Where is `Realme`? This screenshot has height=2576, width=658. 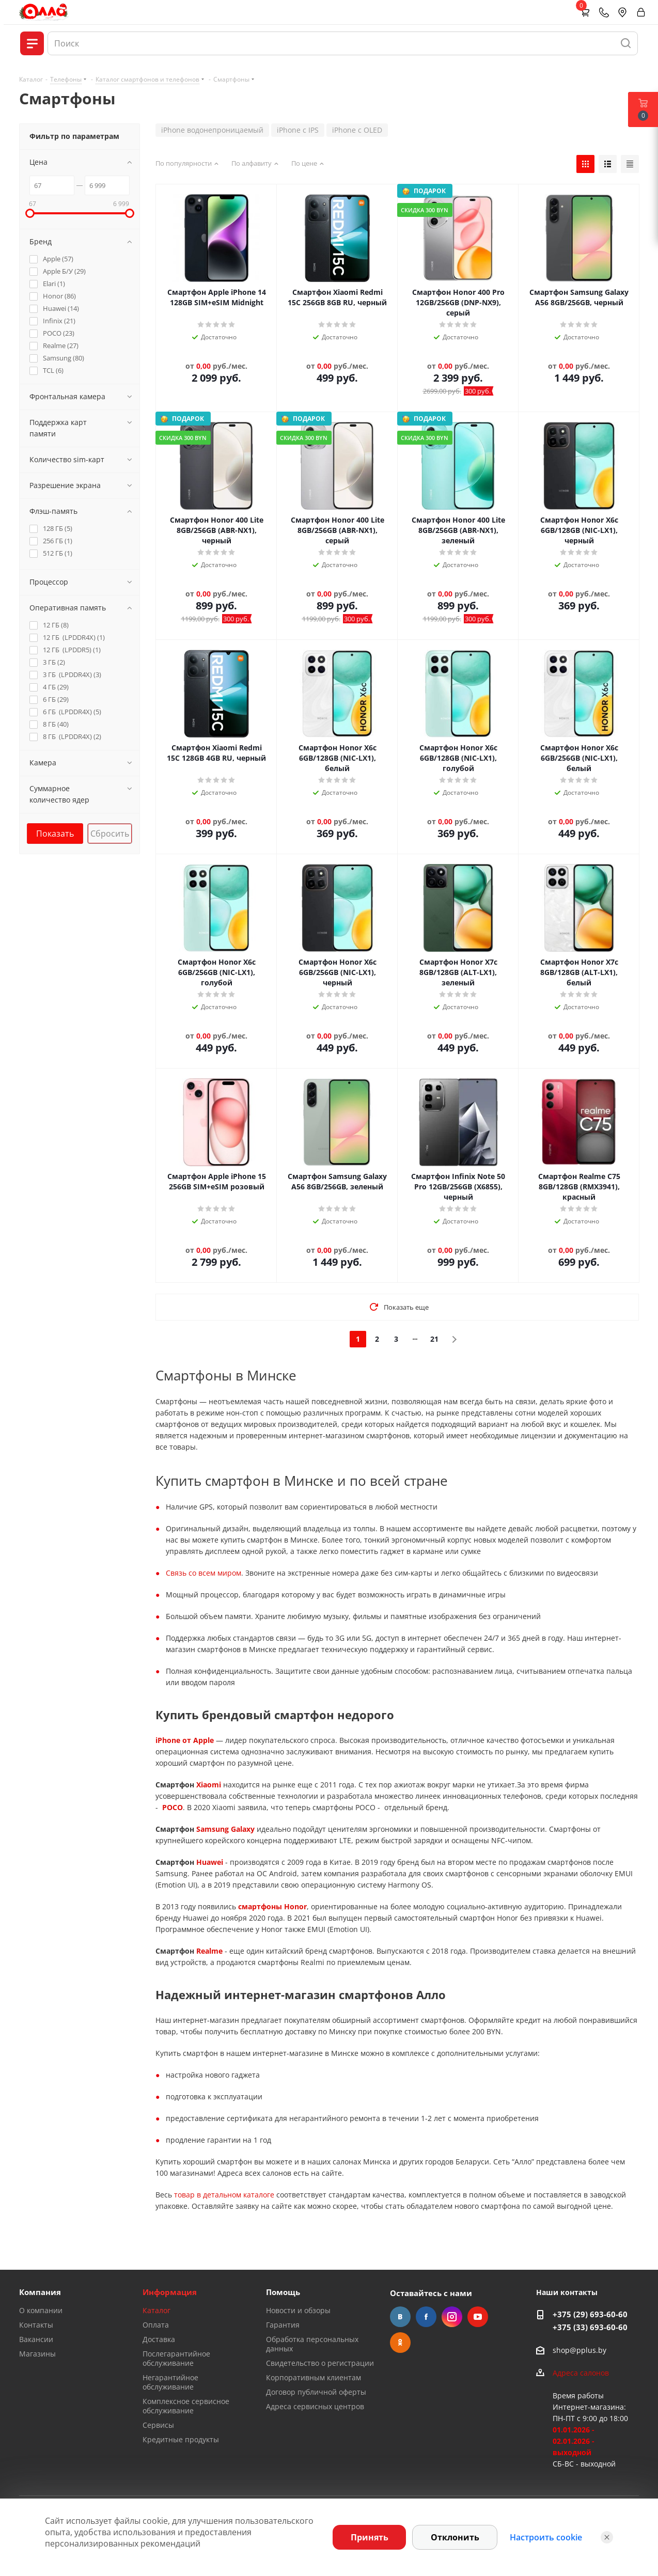
Realme is located at coordinates (209, 1951).